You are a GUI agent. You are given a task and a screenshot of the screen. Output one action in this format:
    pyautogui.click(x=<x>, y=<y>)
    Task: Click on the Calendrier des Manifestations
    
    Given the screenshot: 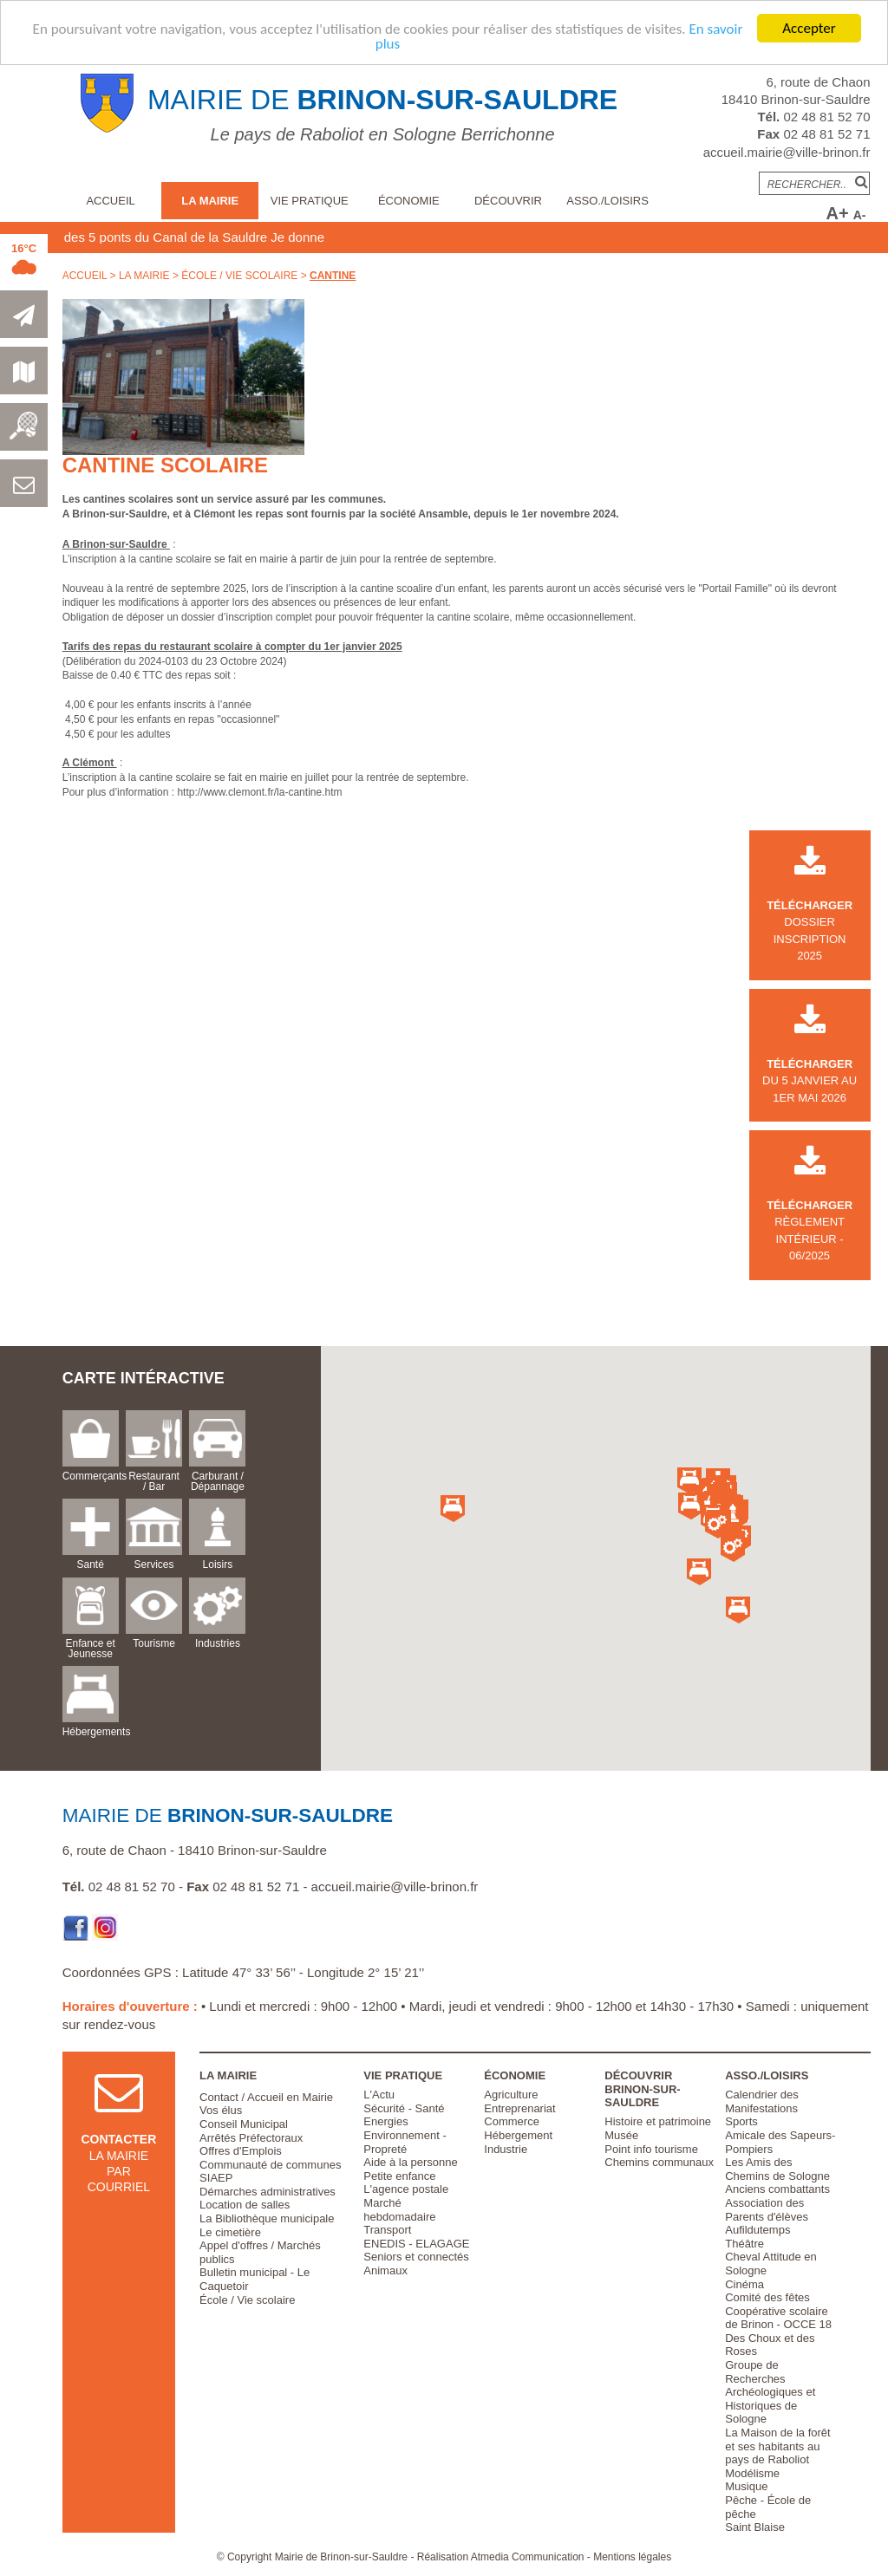 What is the action you would take?
    pyautogui.click(x=762, y=2101)
    